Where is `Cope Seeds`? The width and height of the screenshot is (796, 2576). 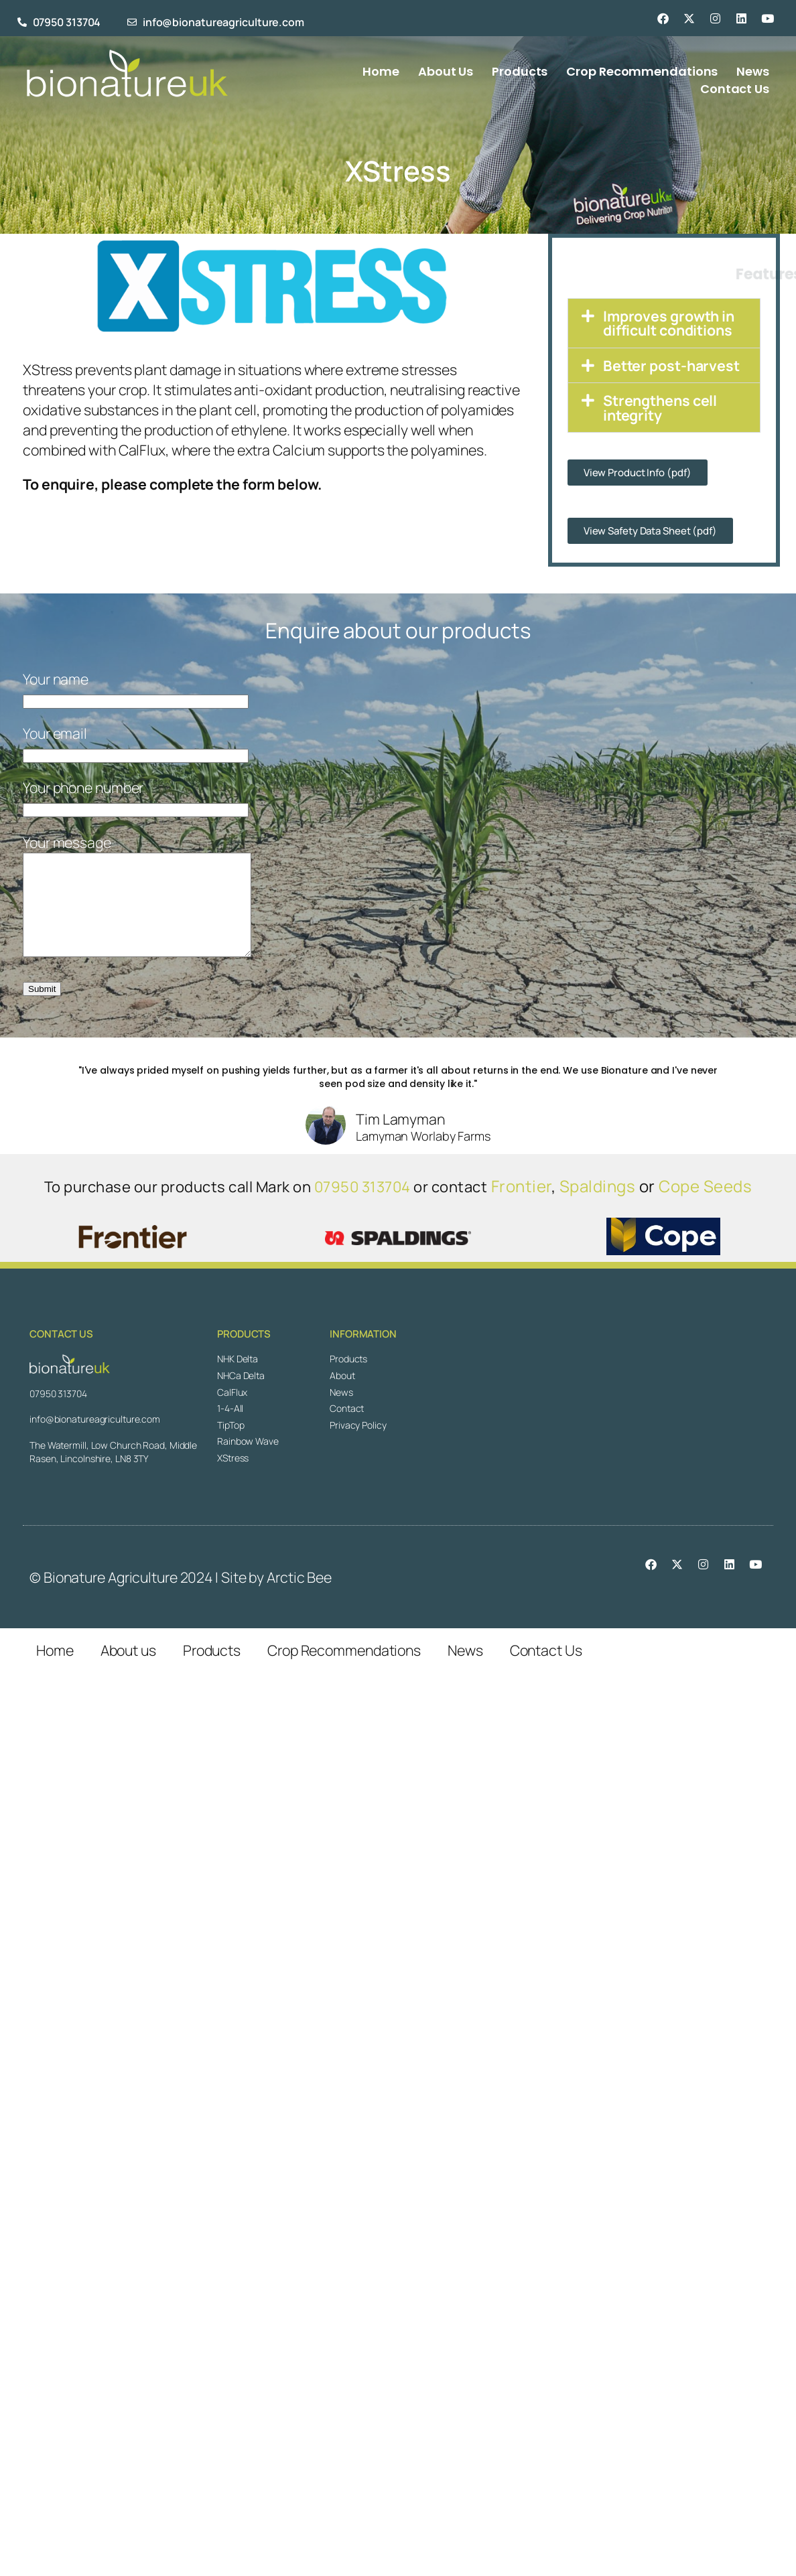
Cope Seeds is located at coordinates (705, 1206).